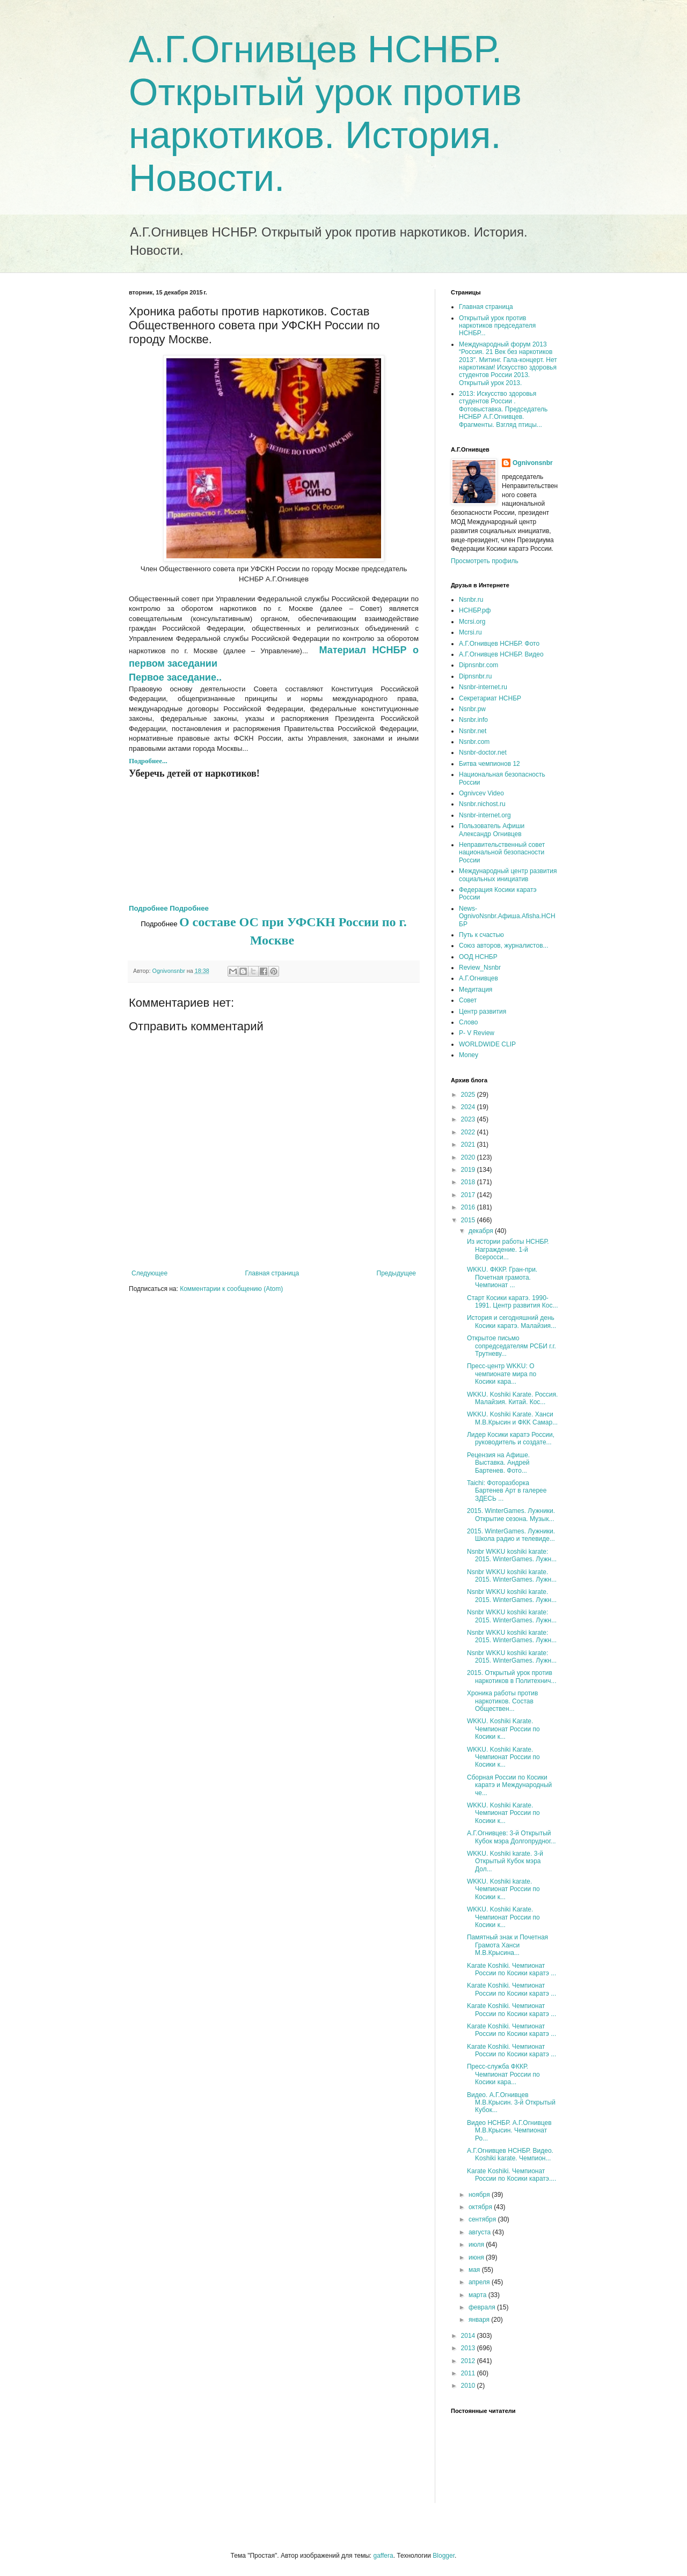 Image resolution: width=687 pixels, height=2576 pixels. I want to click on Главная страница, so click(272, 1273).